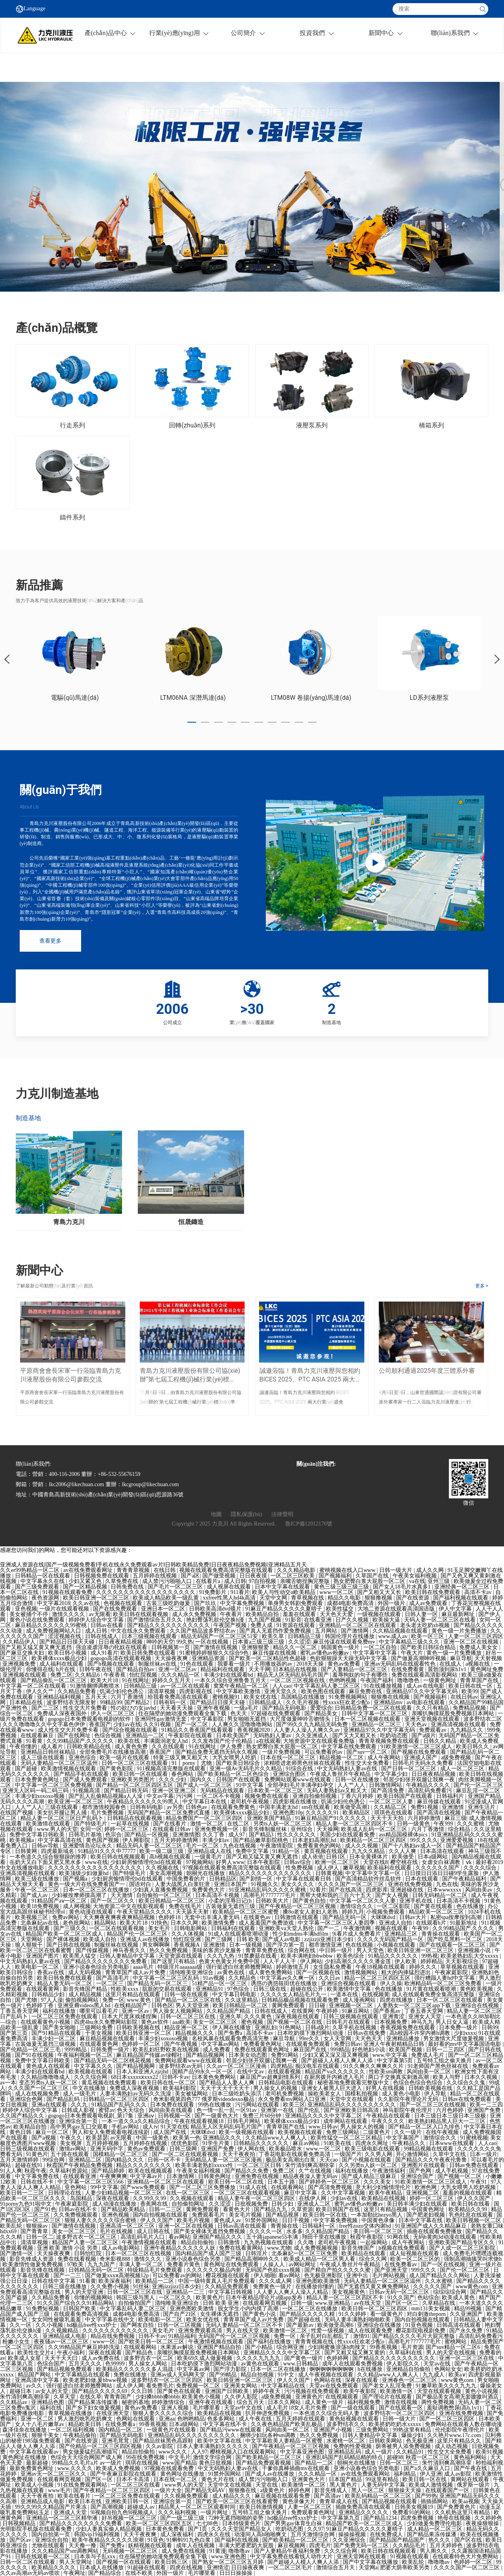  I want to click on 久久视频在线, so click(163, 1868).